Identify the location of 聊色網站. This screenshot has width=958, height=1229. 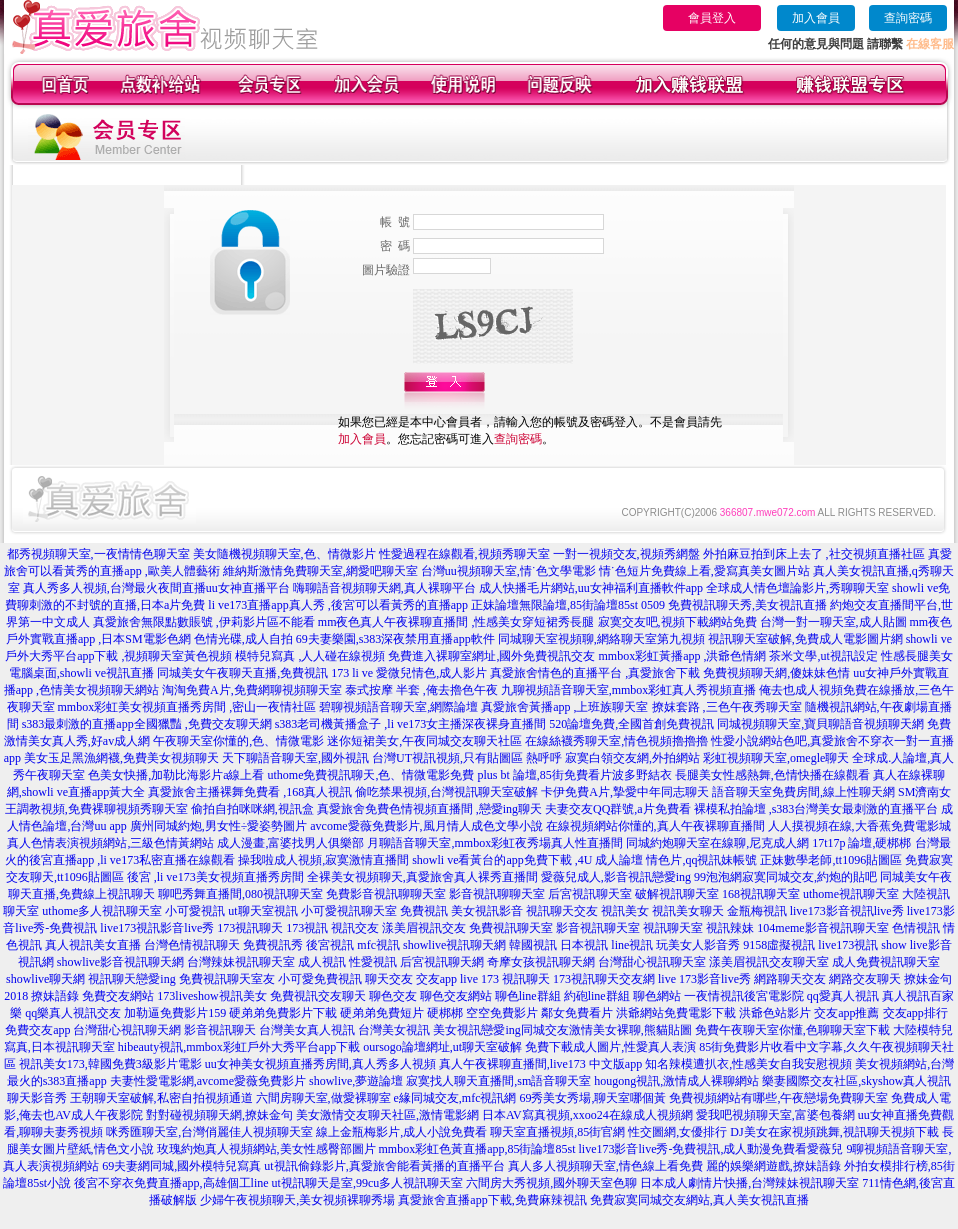
(657, 996).